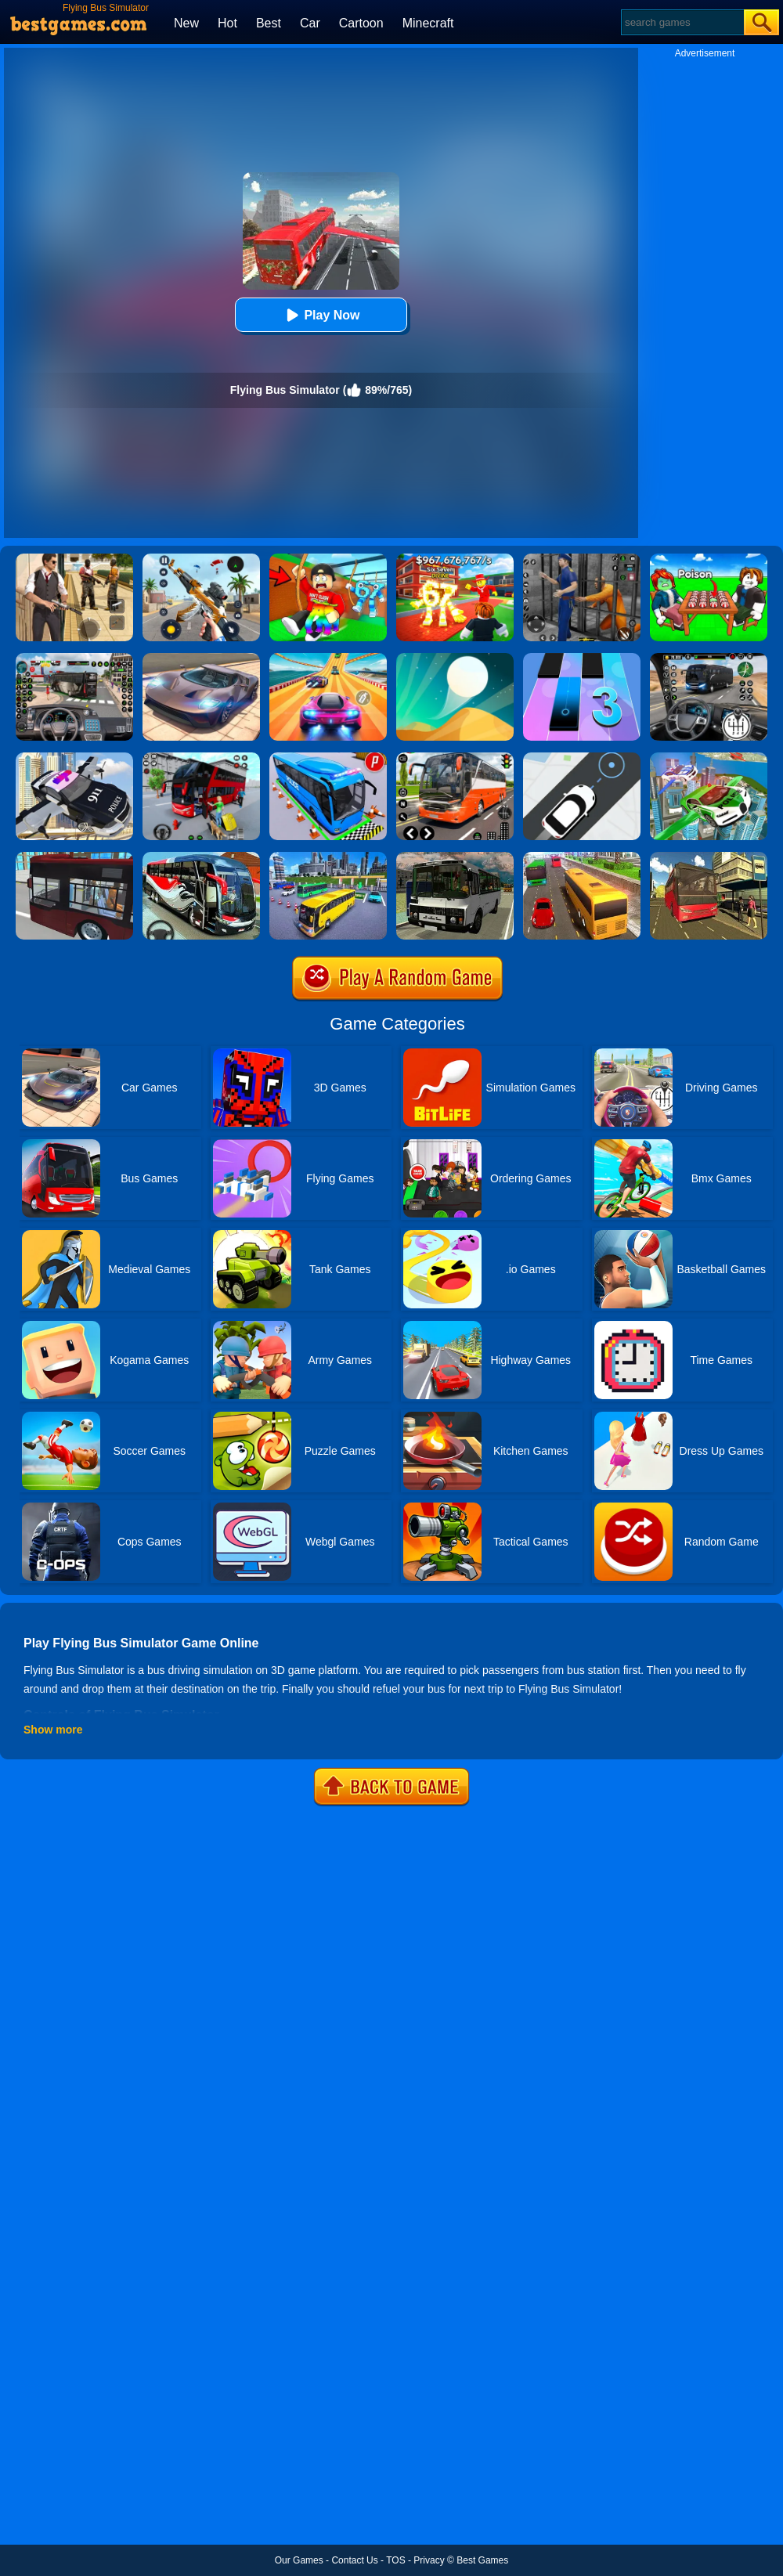 Image resolution: width=783 pixels, height=2576 pixels. I want to click on [Extreme Car Driving Simulator], so click(201, 658).